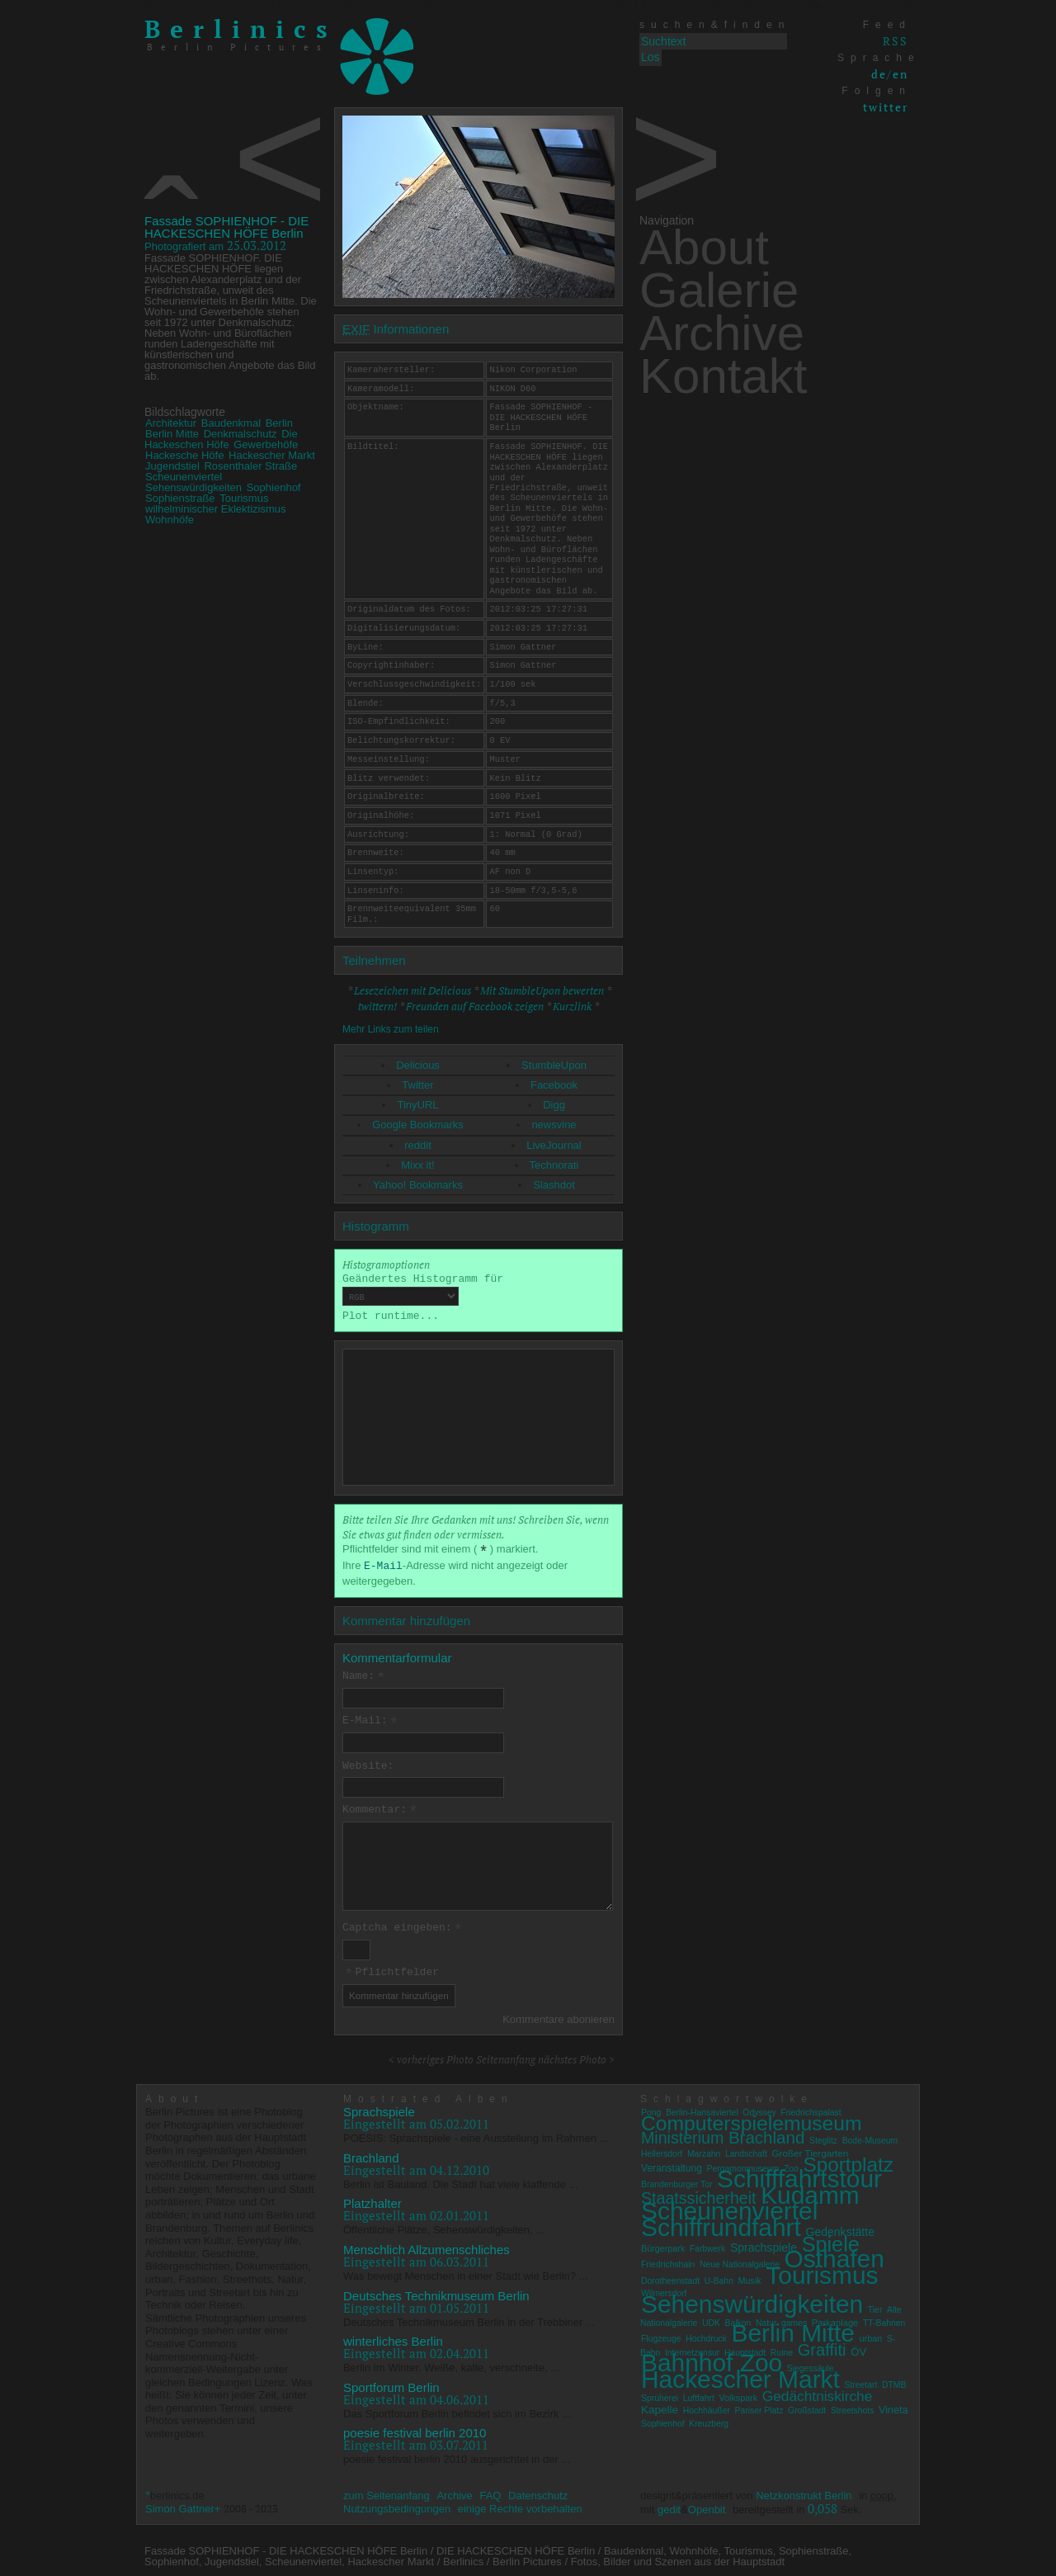  Describe the element at coordinates (746, 2150) in the screenshot. I see `Landschaft` at that location.